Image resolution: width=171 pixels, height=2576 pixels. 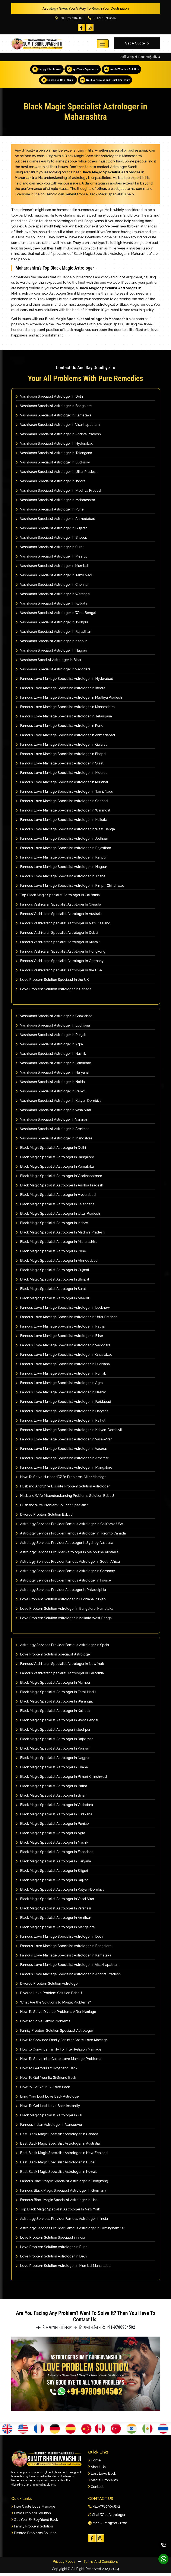 What do you see at coordinates (52, 1508) in the screenshot?
I see `Husband Wife Problem Solution Specialist` at bounding box center [52, 1508].